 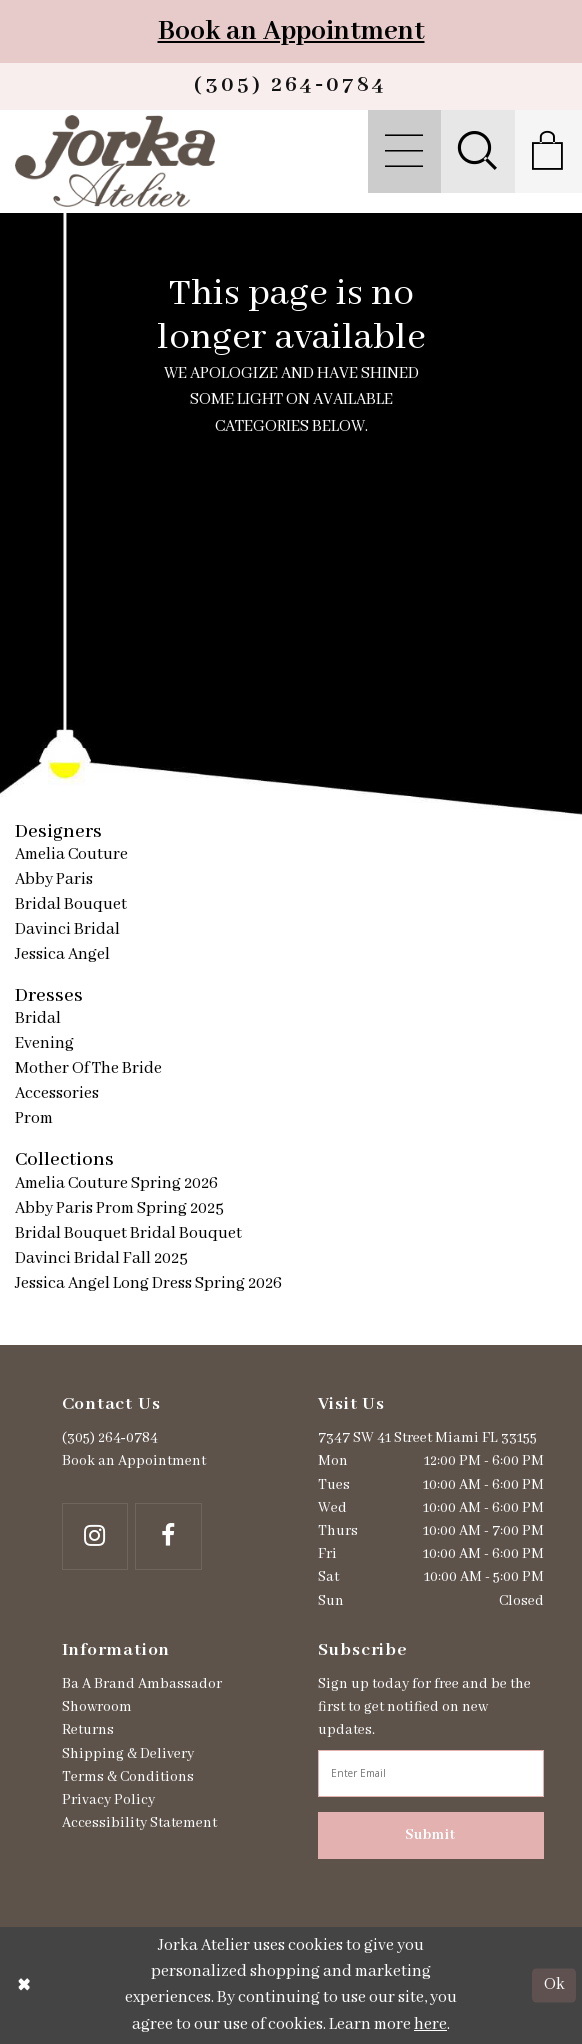 I want to click on [button], so click(x=404, y=152).